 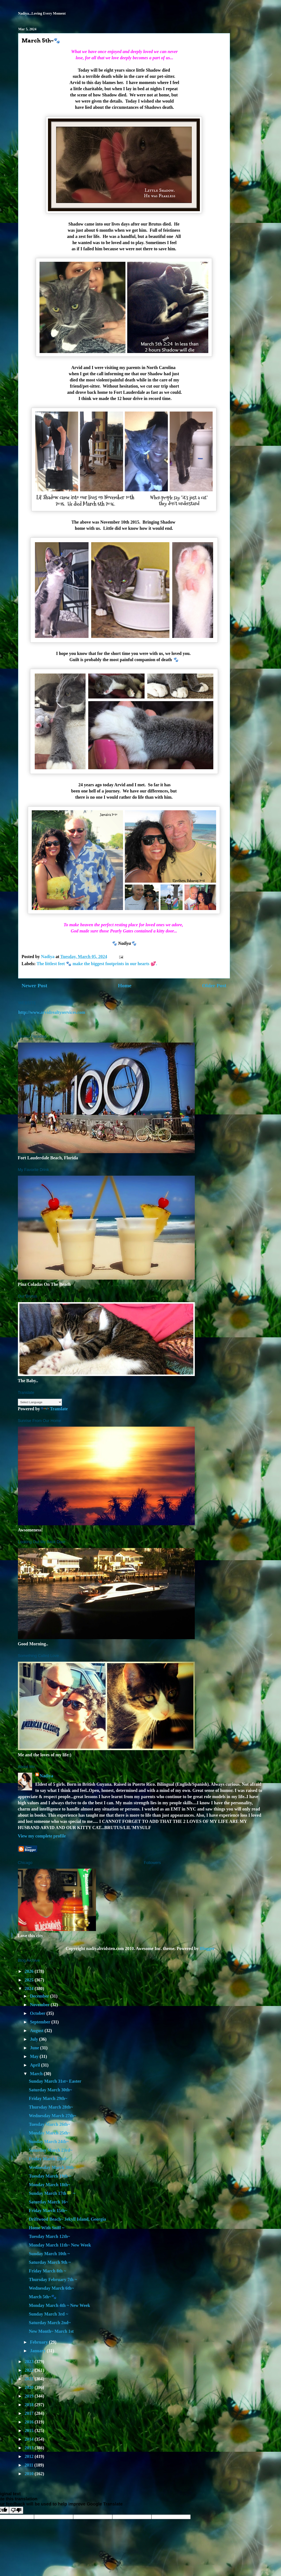 What do you see at coordinates (42, 1835) in the screenshot?
I see `View my complete profile` at bounding box center [42, 1835].